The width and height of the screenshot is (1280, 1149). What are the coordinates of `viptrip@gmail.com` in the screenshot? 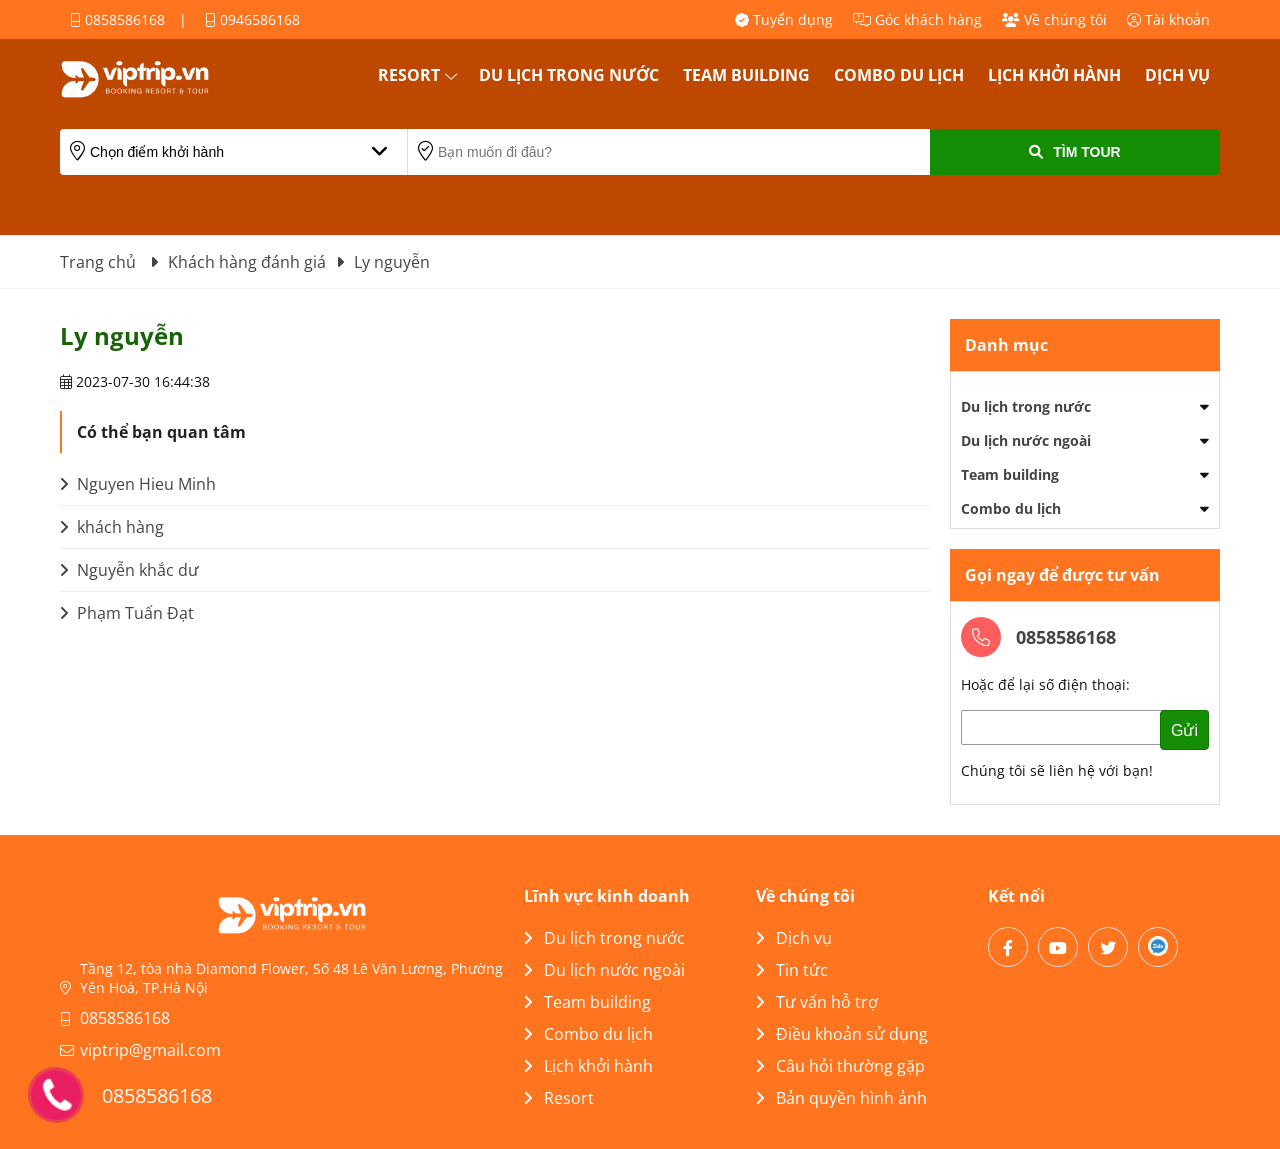 It's located at (150, 1050).